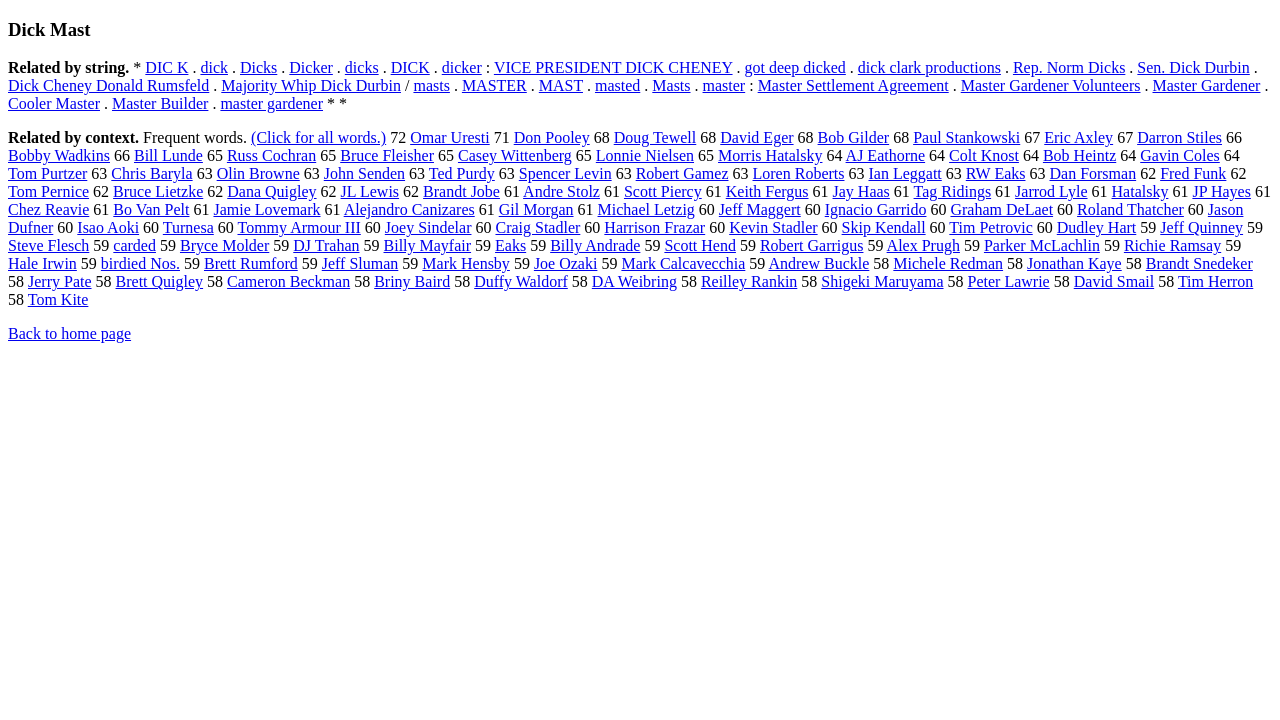  Describe the element at coordinates (48, 191) in the screenshot. I see `Tom Pernice` at that location.